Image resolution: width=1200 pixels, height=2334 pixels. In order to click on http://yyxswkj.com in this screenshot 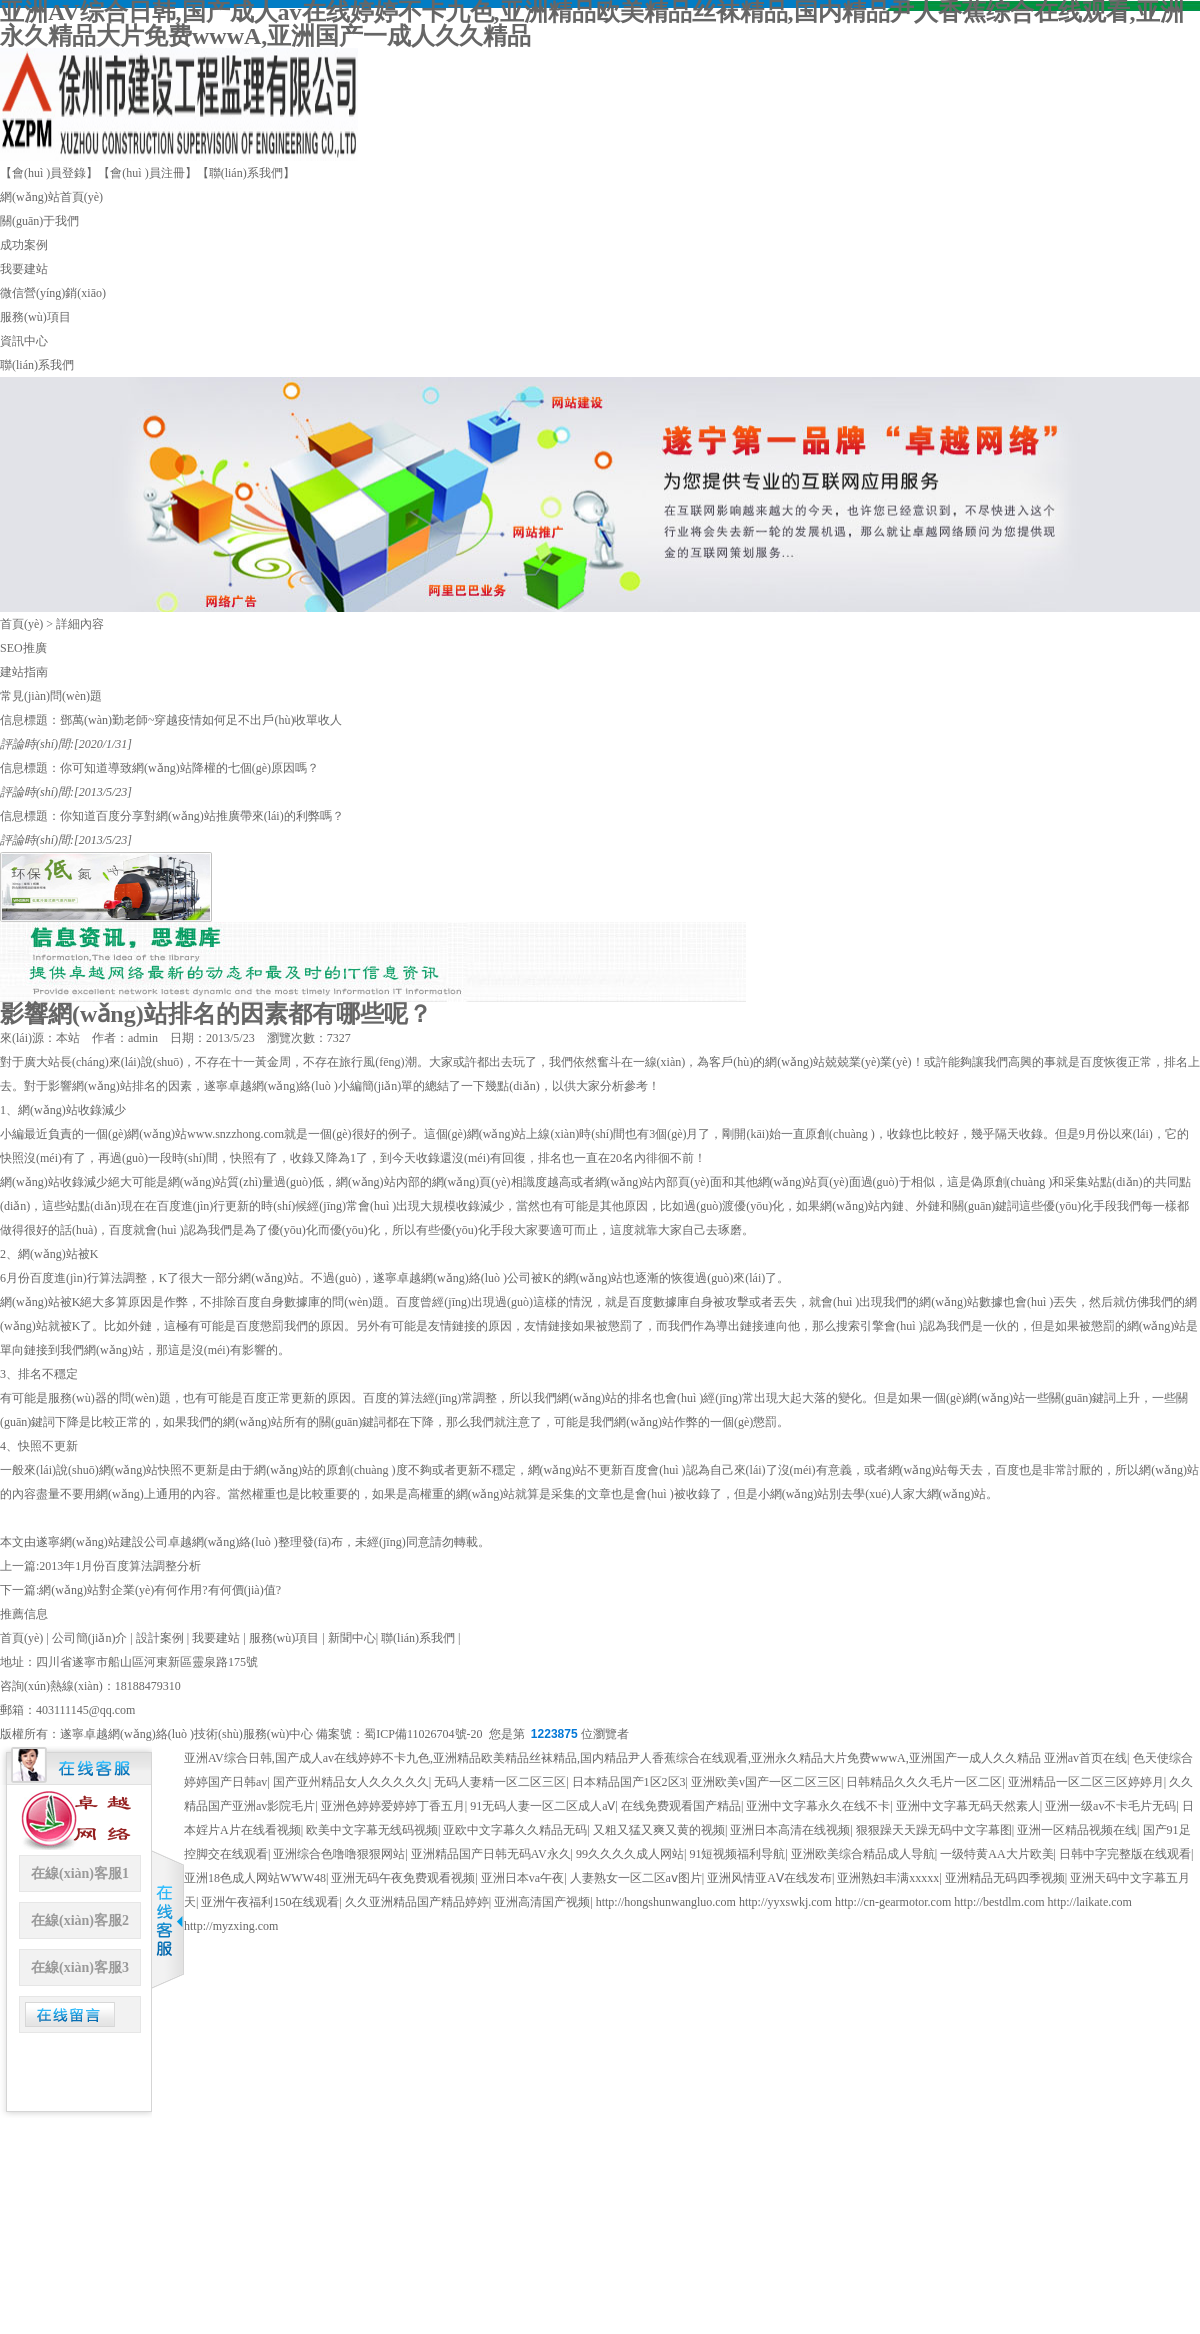, I will do `click(785, 1902)`.